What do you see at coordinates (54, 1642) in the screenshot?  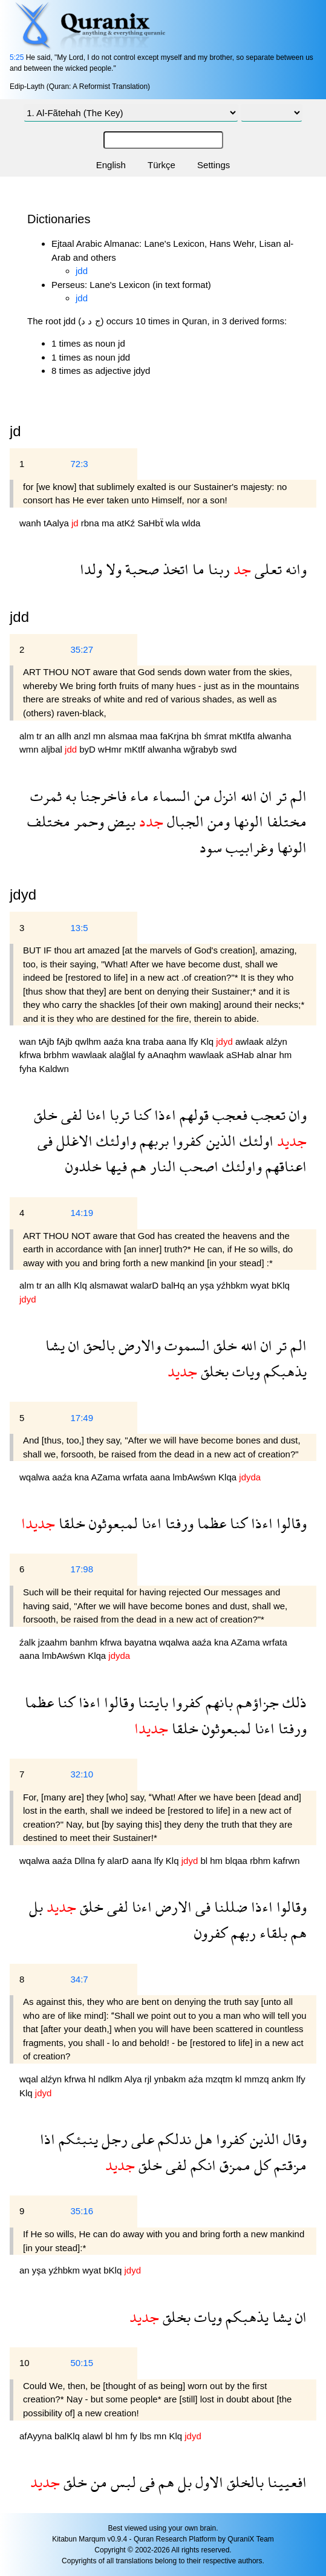 I see `jzaahm` at bounding box center [54, 1642].